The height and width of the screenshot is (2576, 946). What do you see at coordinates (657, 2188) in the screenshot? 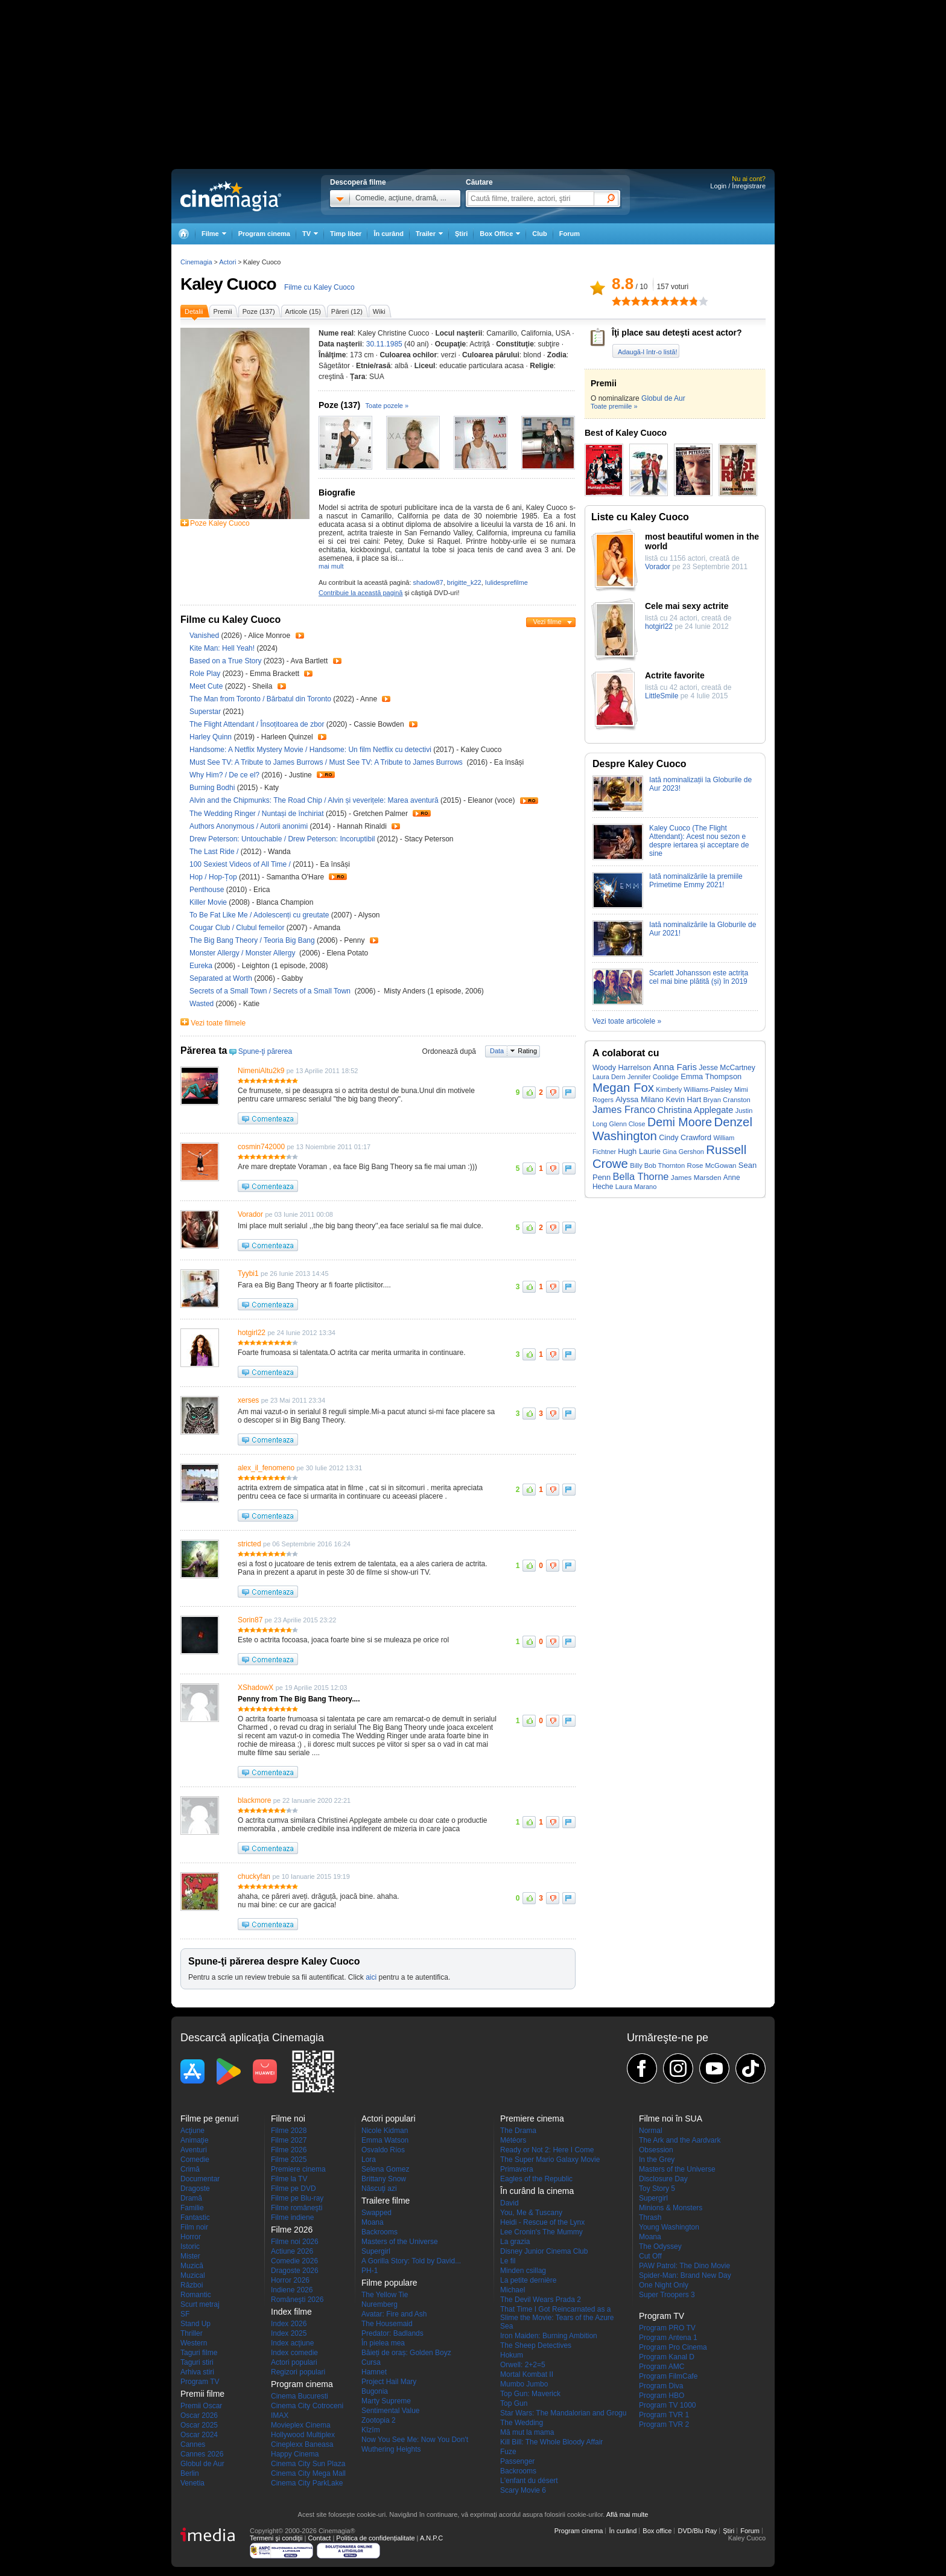
I see `Toy Story 5` at bounding box center [657, 2188].